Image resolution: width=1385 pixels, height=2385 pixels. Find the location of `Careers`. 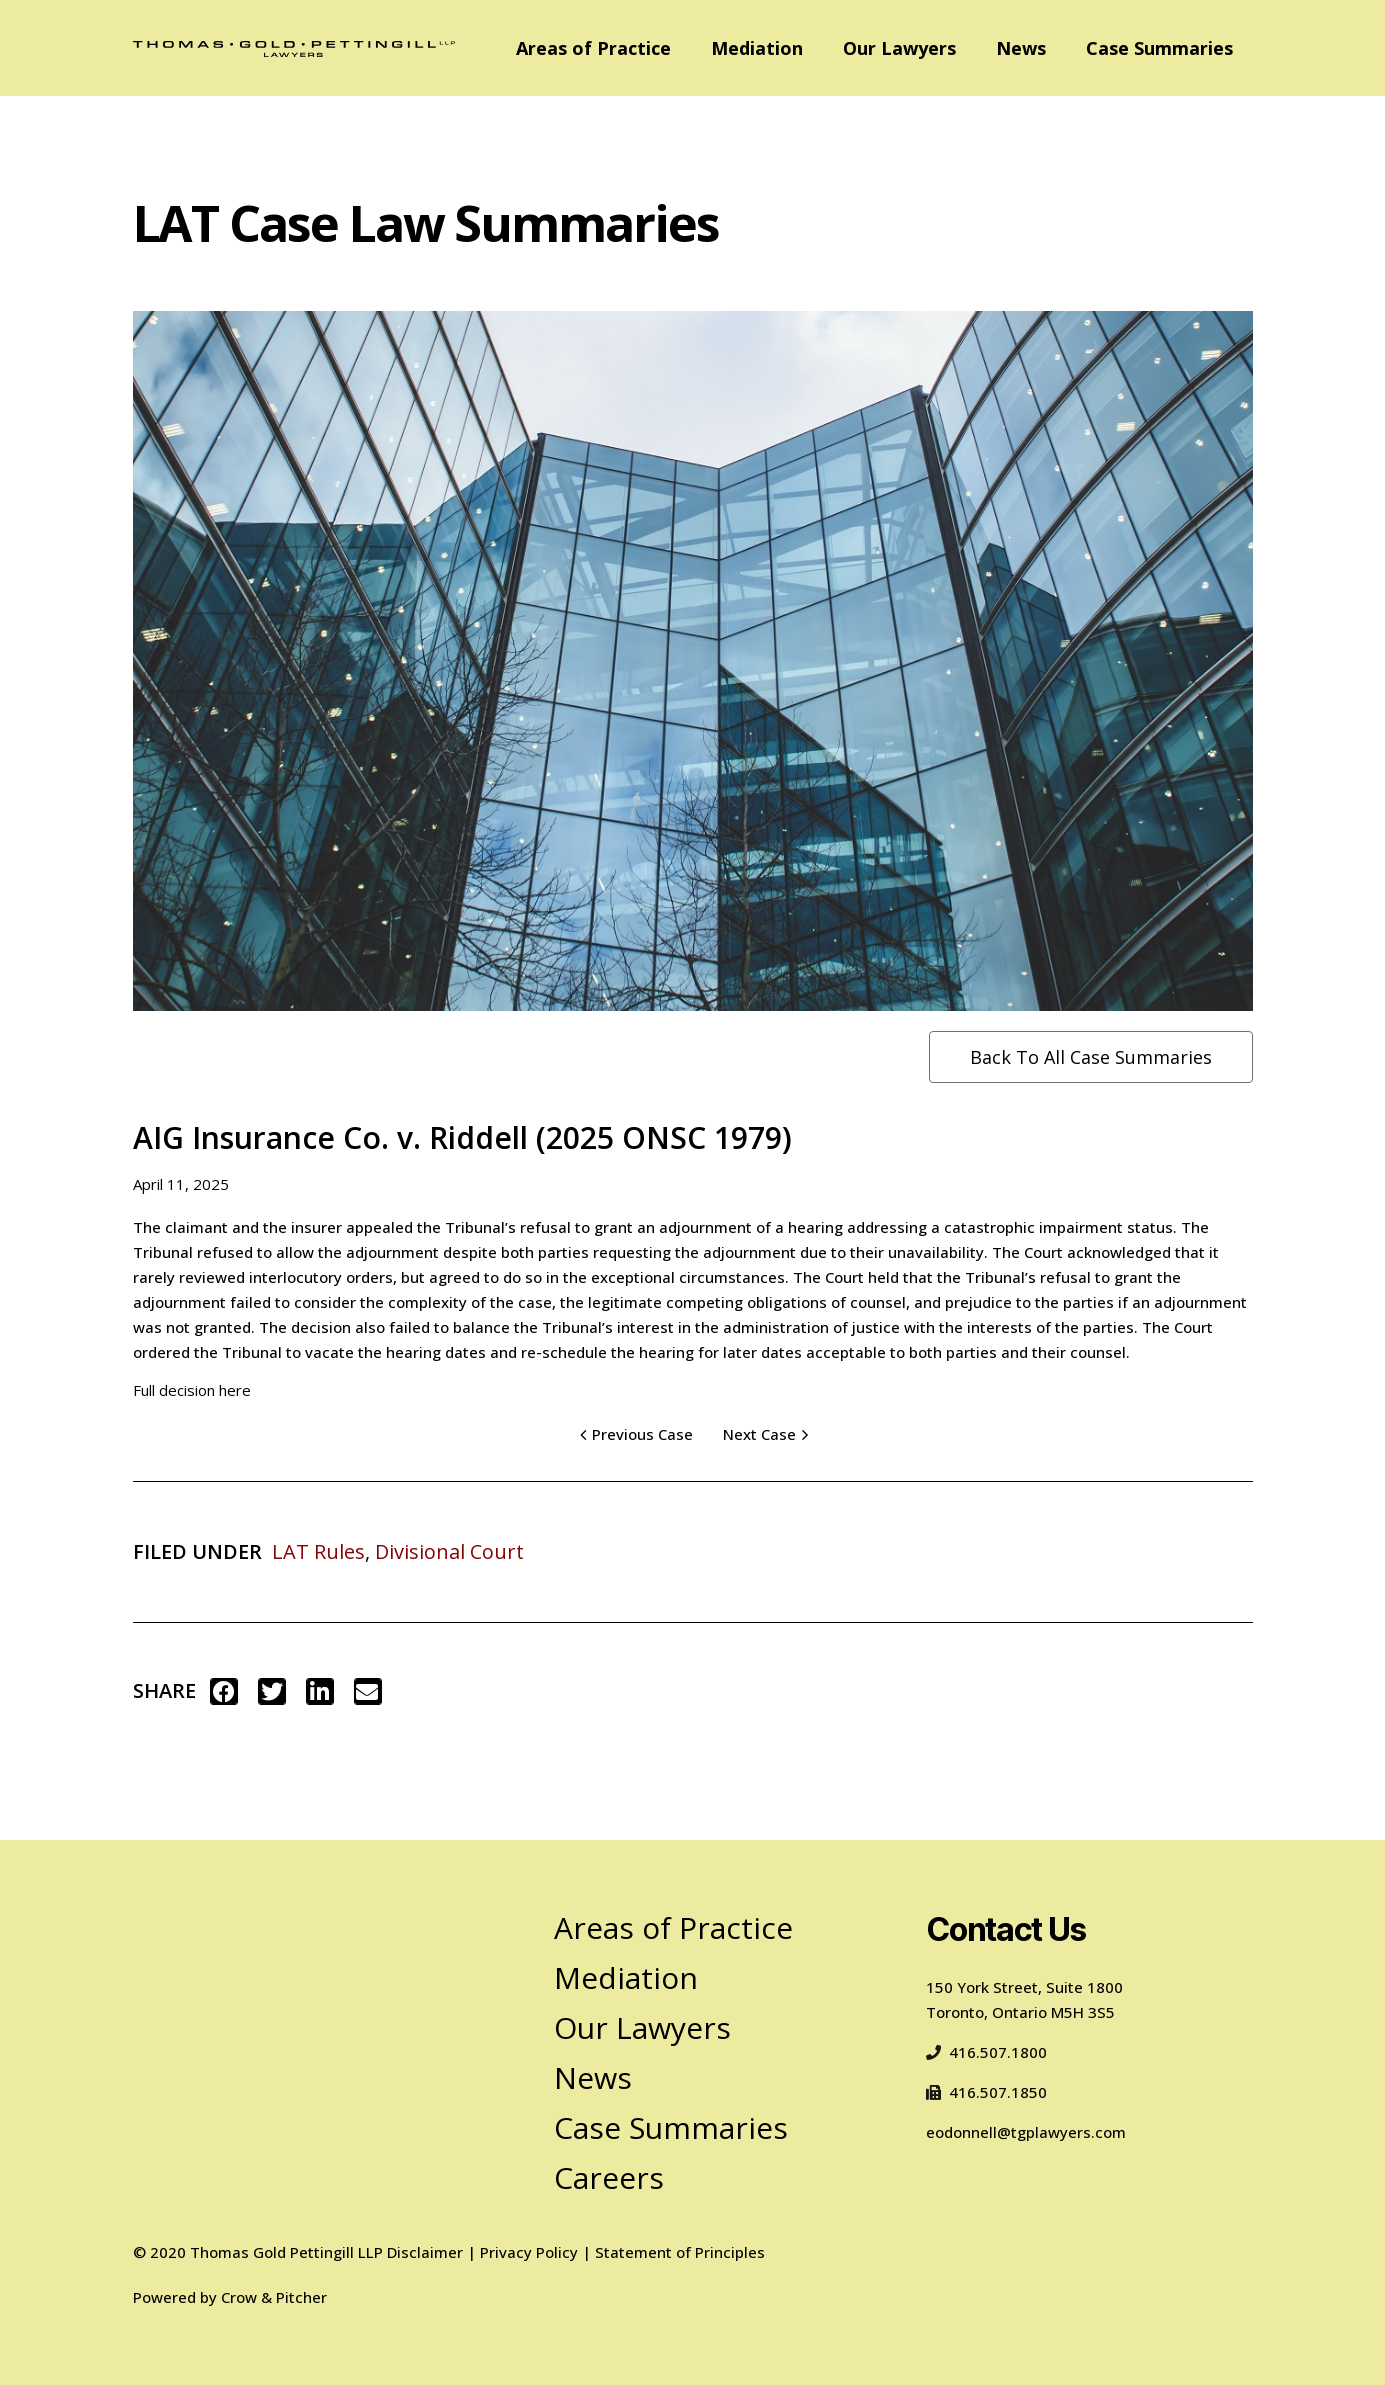

Careers is located at coordinates (609, 2177).